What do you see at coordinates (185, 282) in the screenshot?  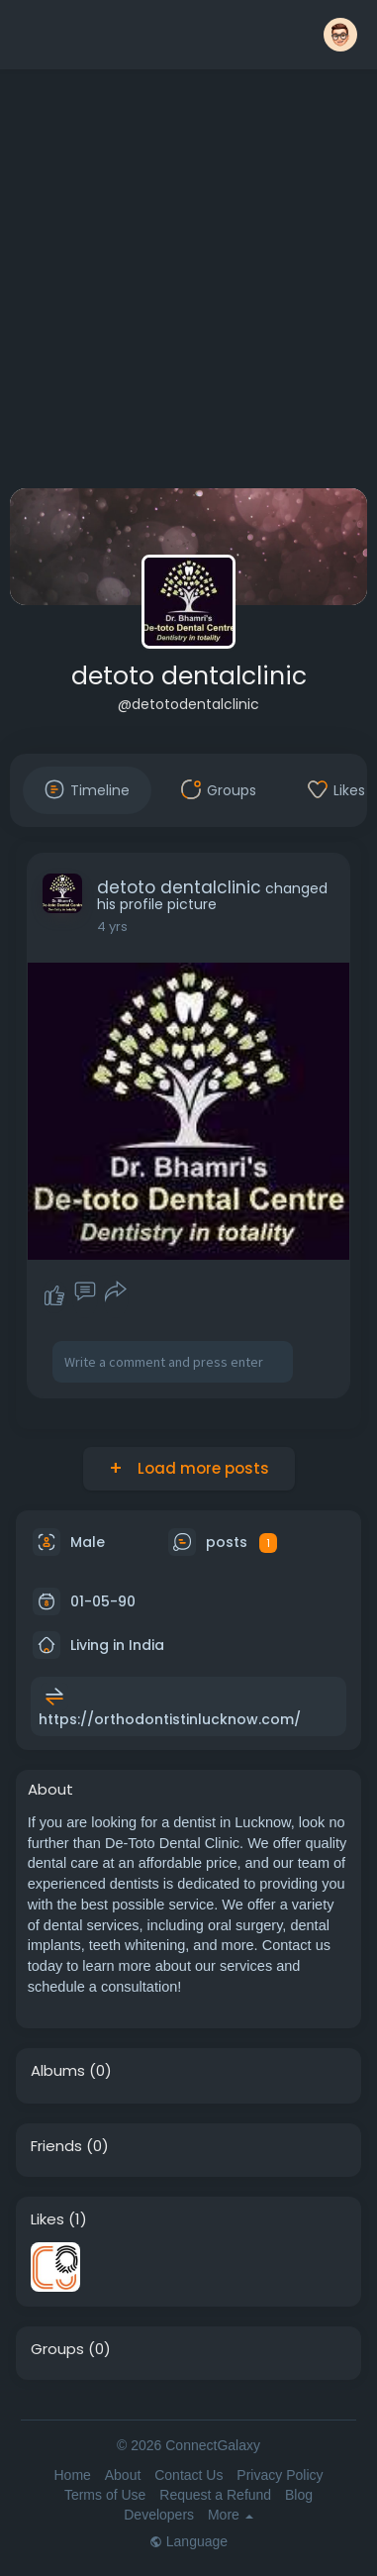 I see `[Advertisement]` at bounding box center [185, 282].